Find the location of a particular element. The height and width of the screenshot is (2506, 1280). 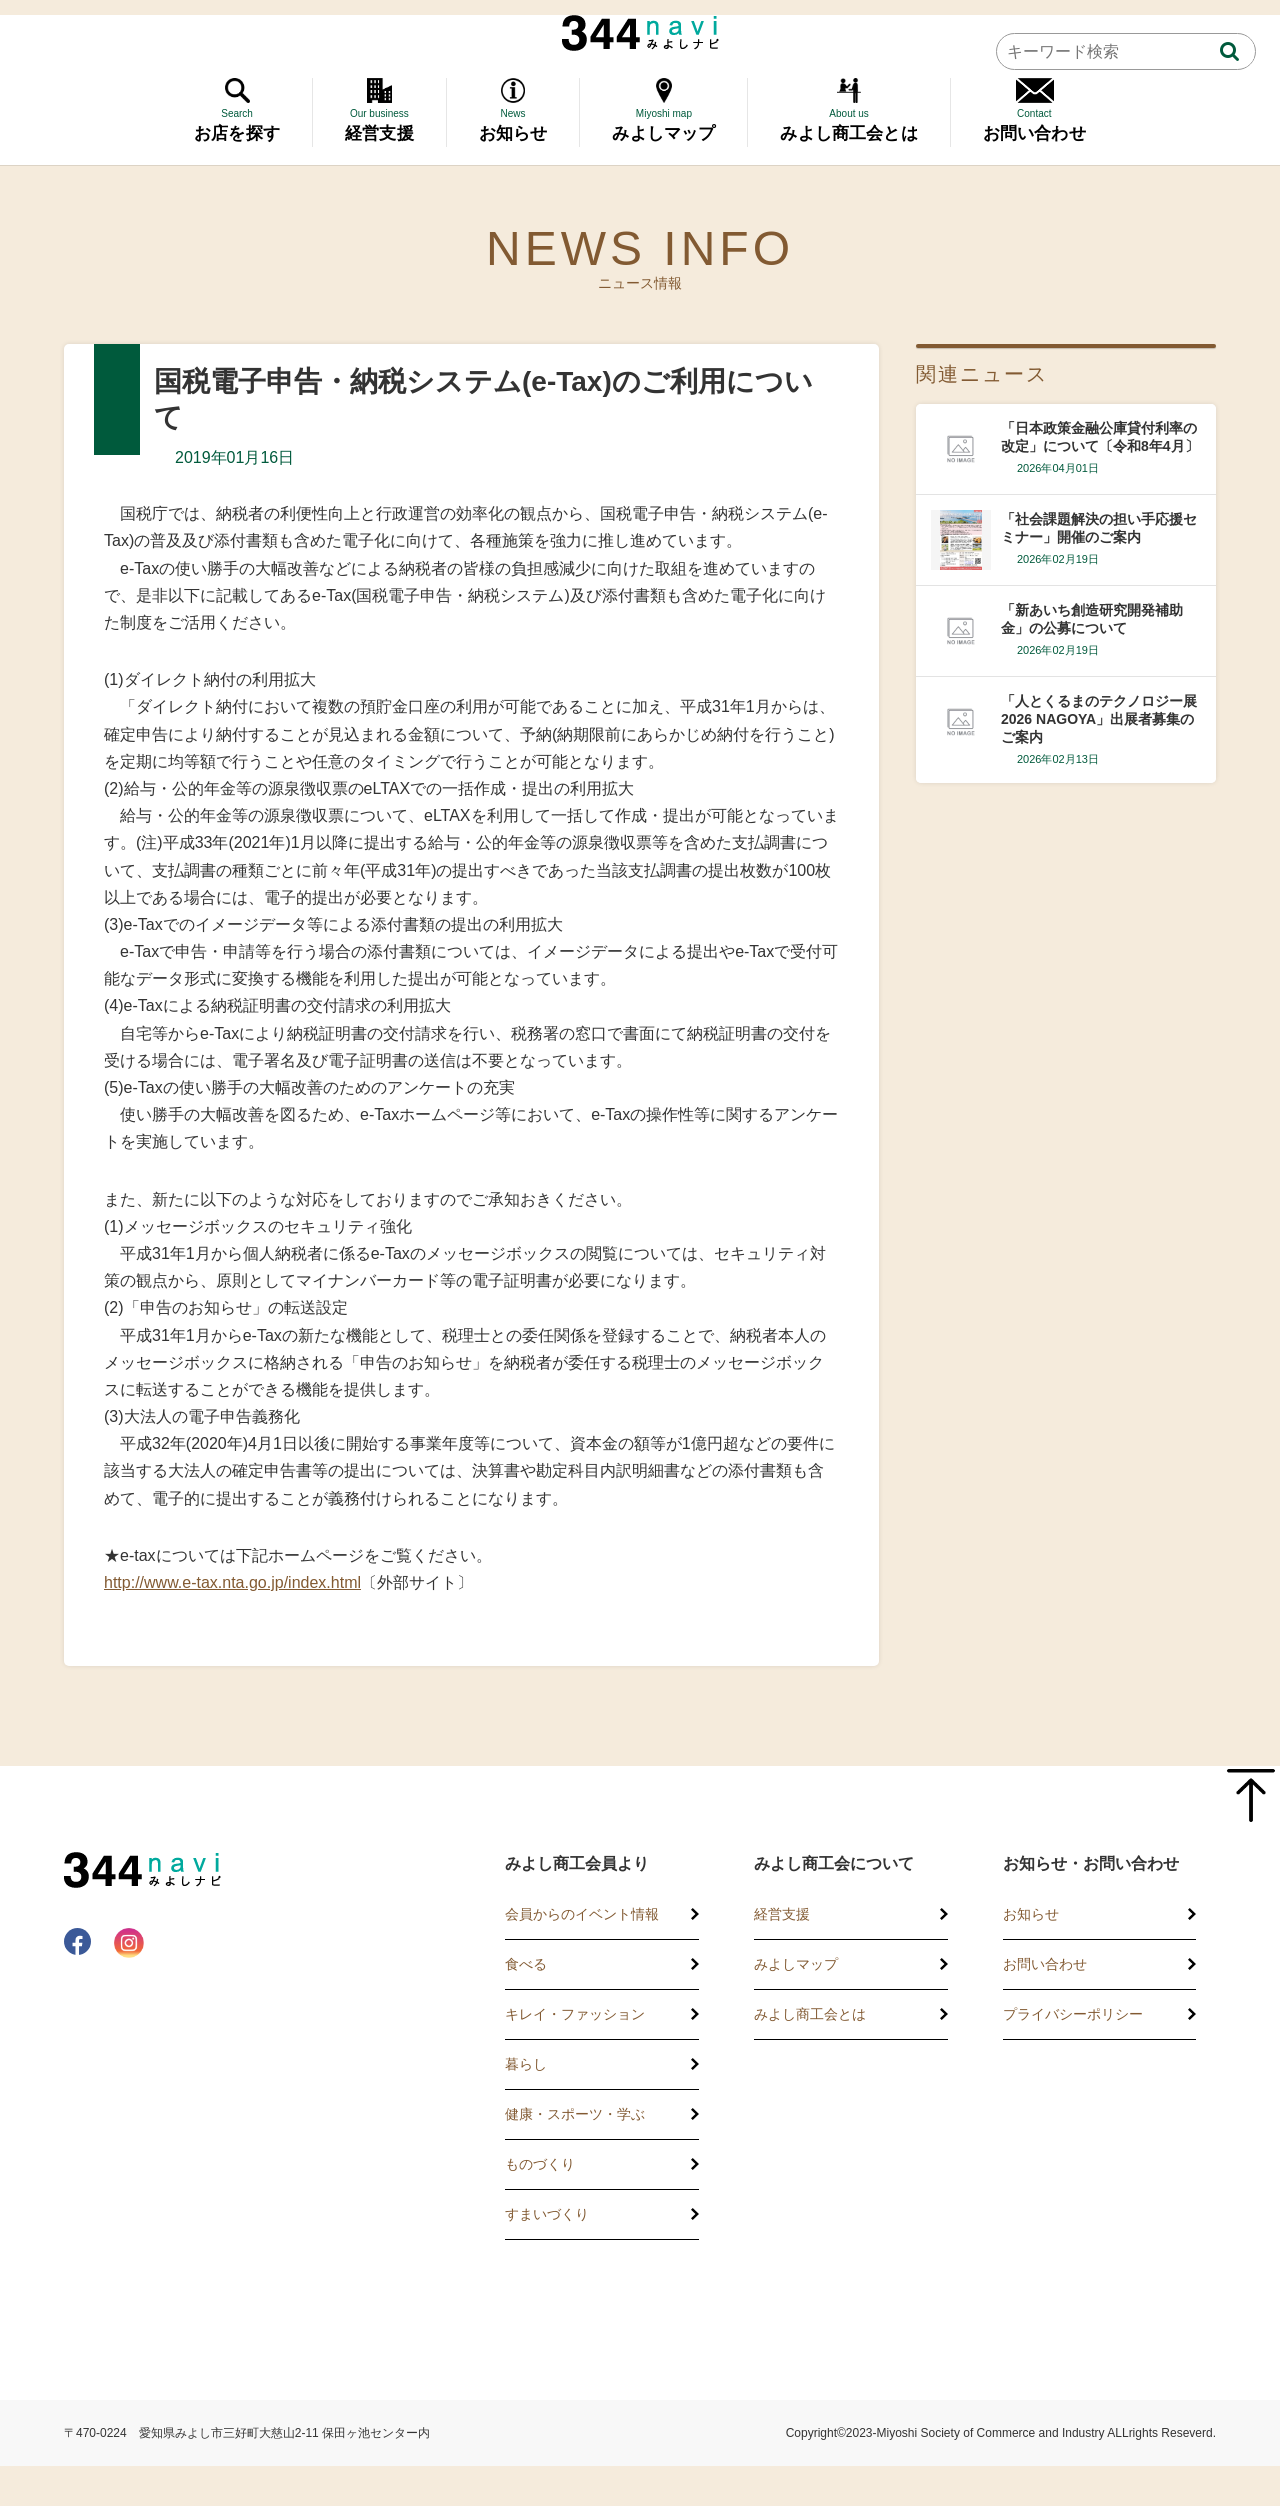

会員からのイベント情報 is located at coordinates (582, 1914).